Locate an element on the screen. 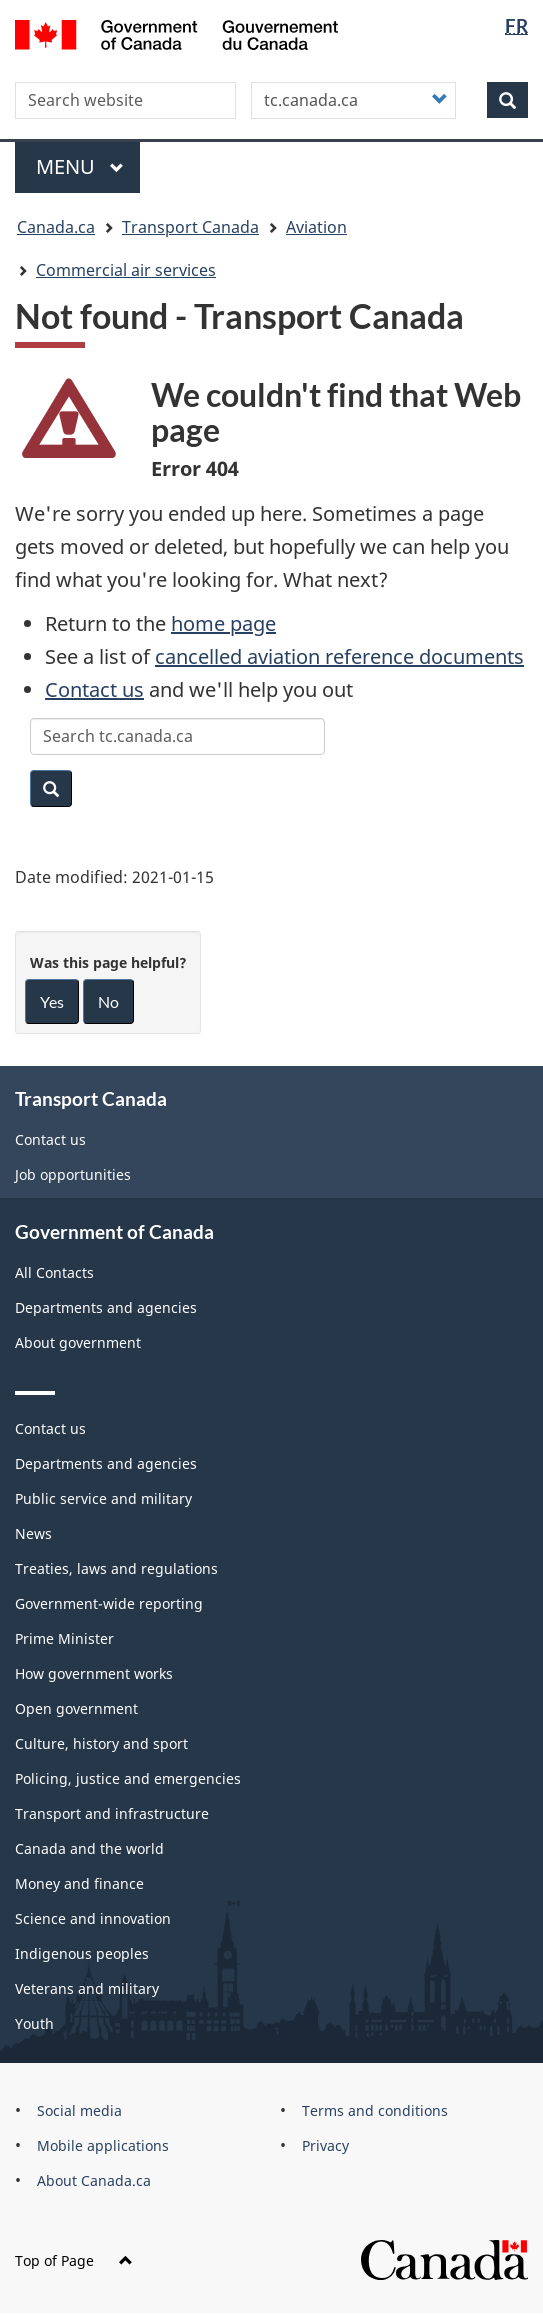 This screenshot has width=543, height=2314. Social media [menuitem] is located at coordinates (79, 2110).